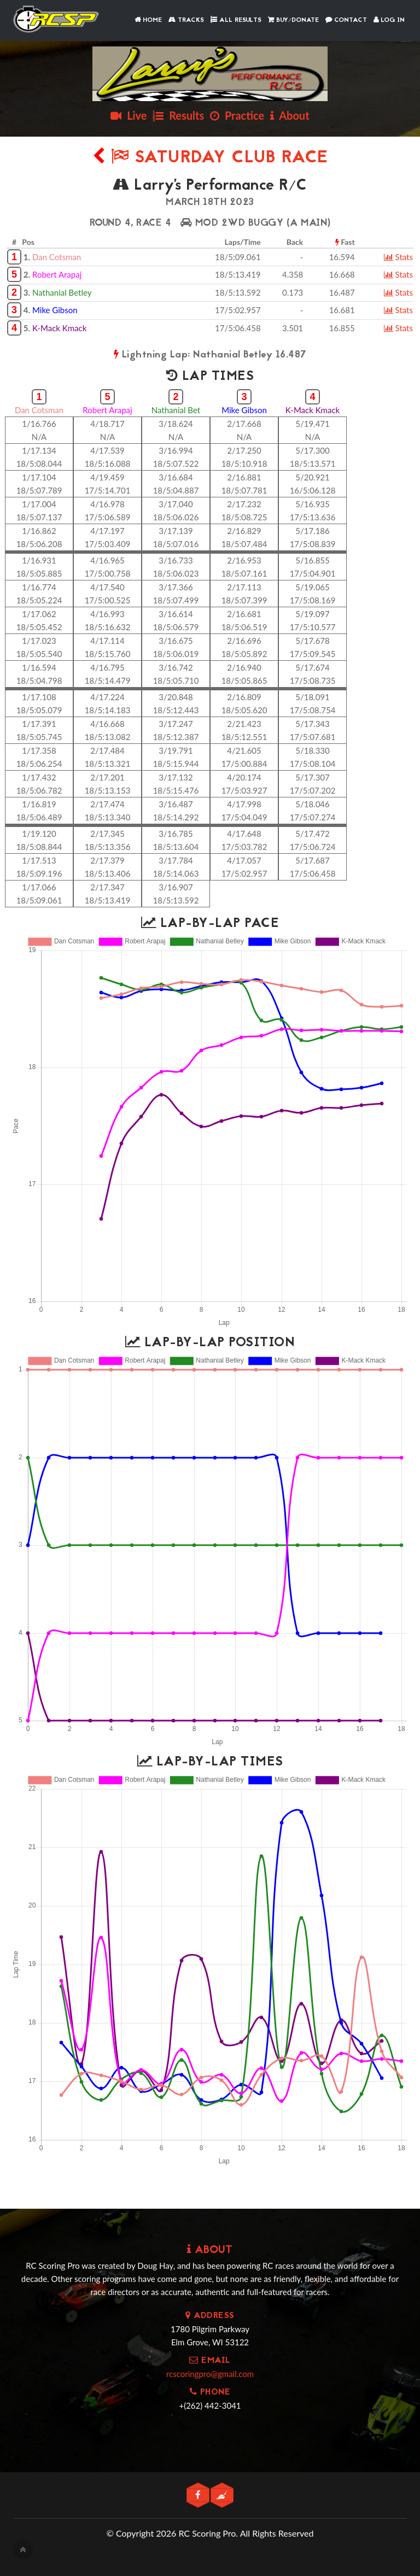 Image resolution: width=420 pixels, height=2576 pixels. I want to click on Mike Gibson, so click(55, 310).